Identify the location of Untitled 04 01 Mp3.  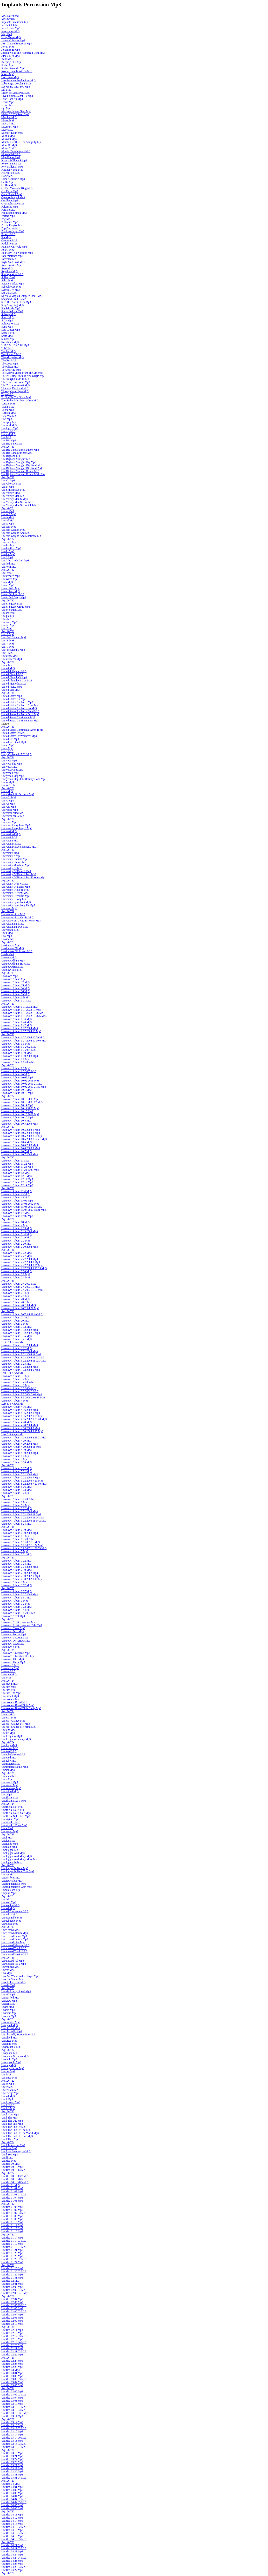
(12, 2486).